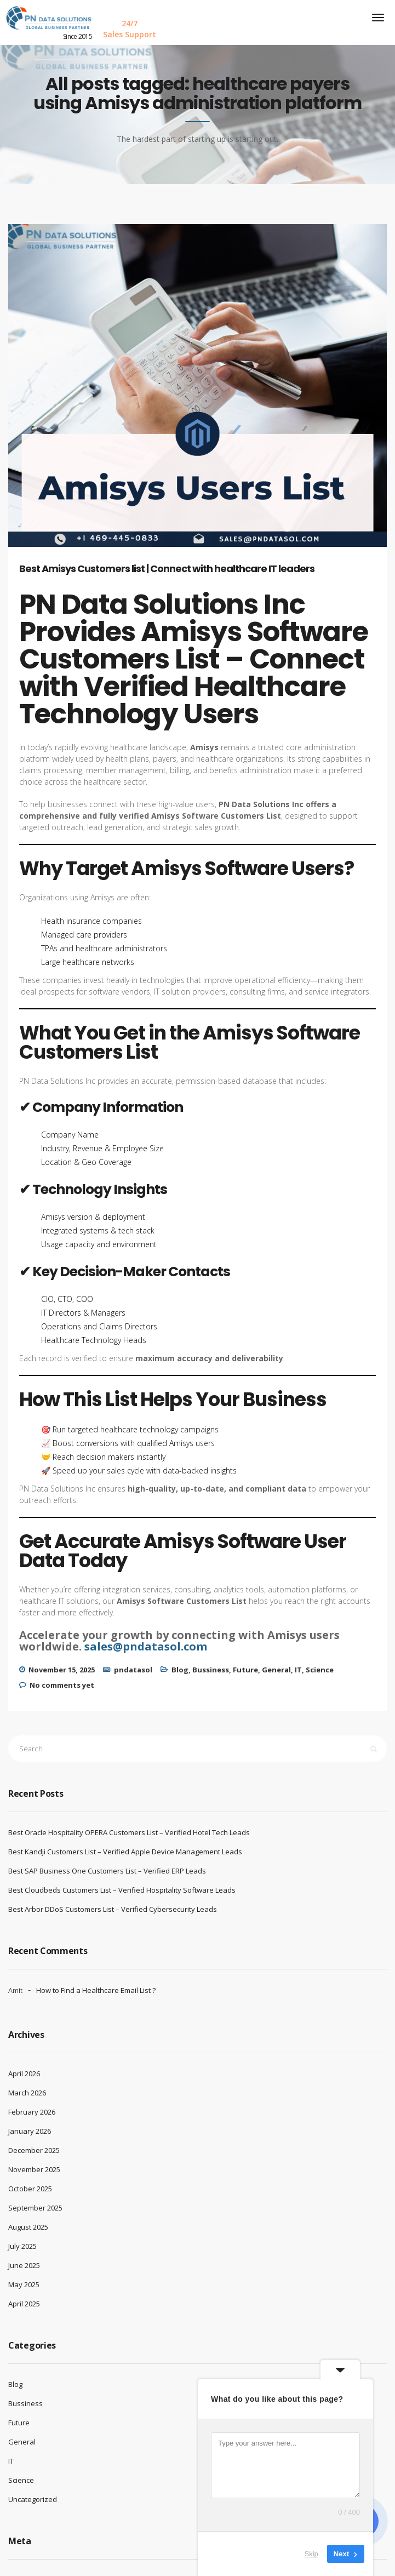 The image size is (395, 2576). Describe the element at coordinates (29, 2131) in the screenshot. I see `January 2026` at that location.